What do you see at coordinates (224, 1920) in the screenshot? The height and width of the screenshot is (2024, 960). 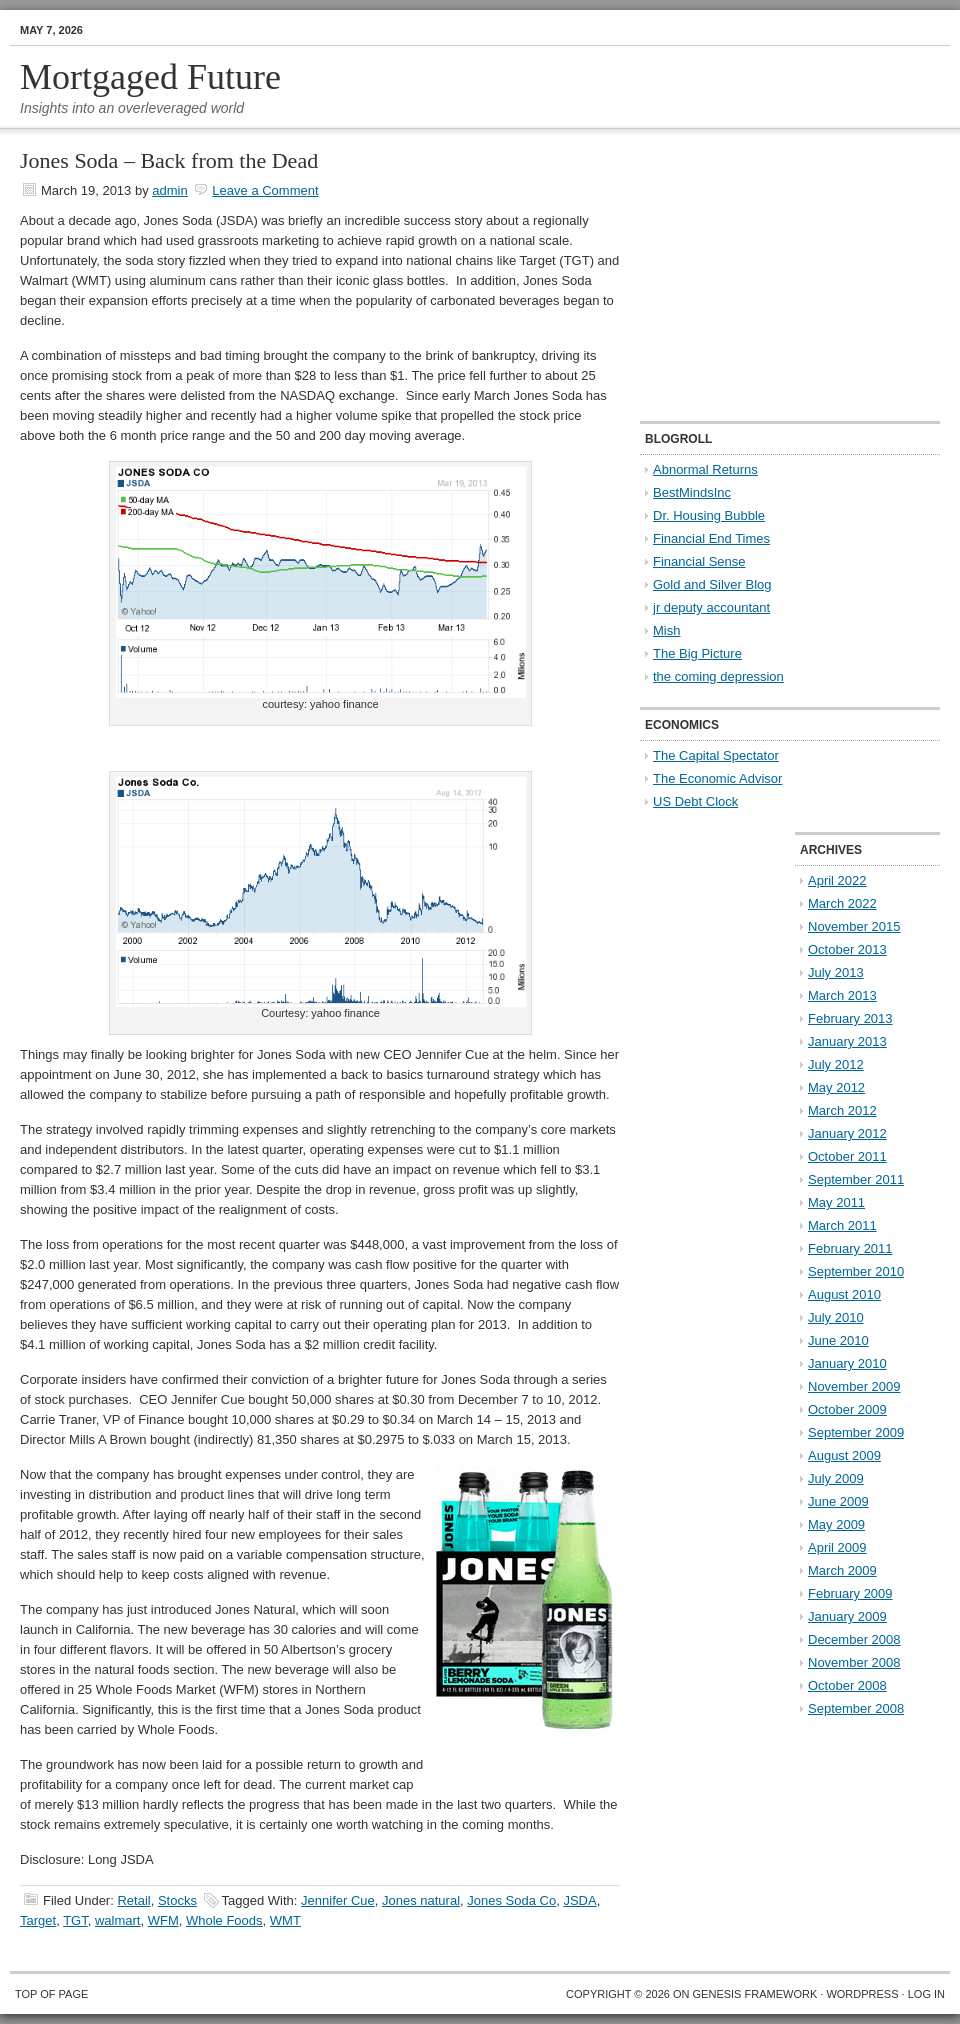 I see `Whole Foods` at bounding box center [224, 1920].